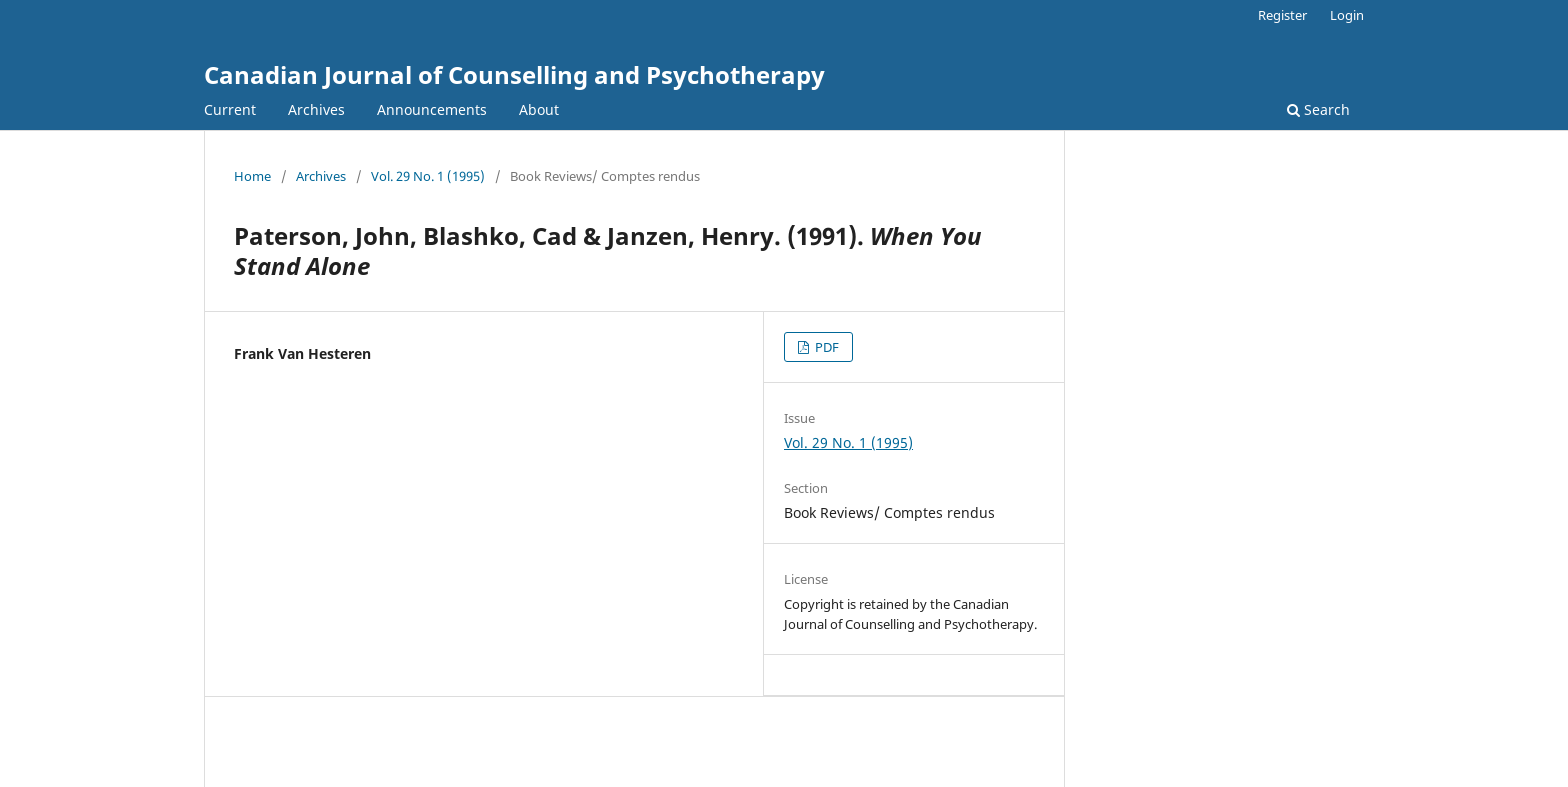 This screenshot has height=787, width=1568. I want to click on PDF, so click(825, 347).